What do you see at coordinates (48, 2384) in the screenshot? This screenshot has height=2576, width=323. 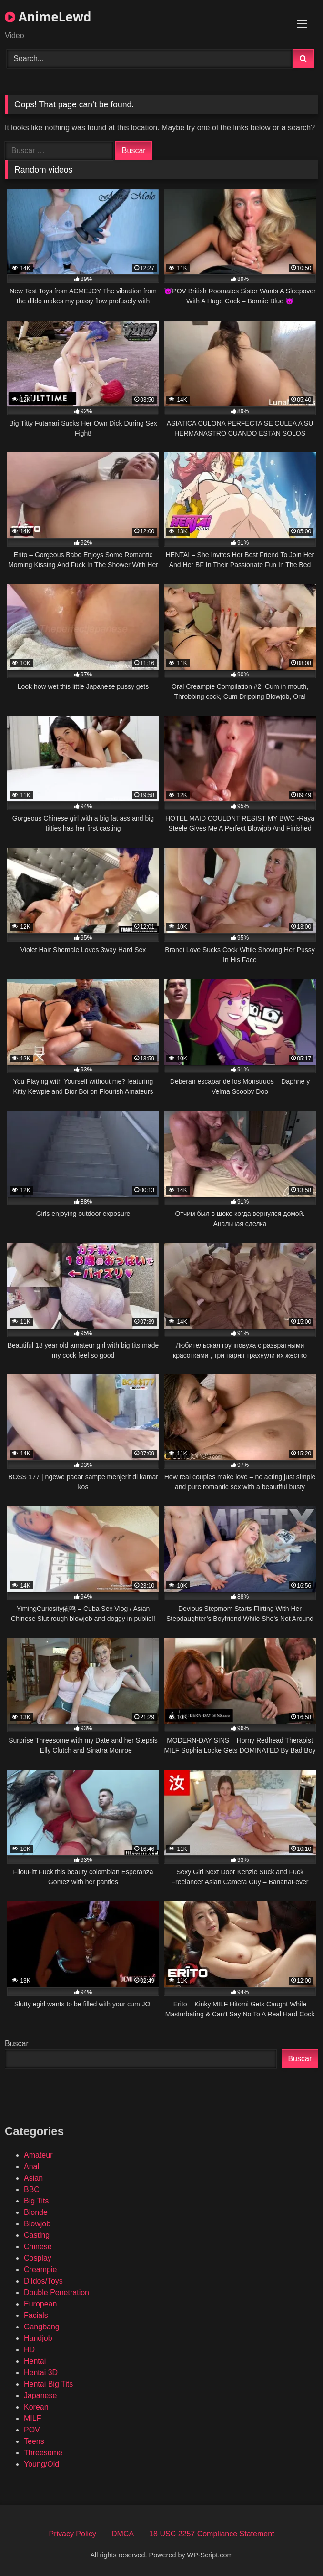 I see `Hentai Big Tits` at bounding box center [48, 2384].